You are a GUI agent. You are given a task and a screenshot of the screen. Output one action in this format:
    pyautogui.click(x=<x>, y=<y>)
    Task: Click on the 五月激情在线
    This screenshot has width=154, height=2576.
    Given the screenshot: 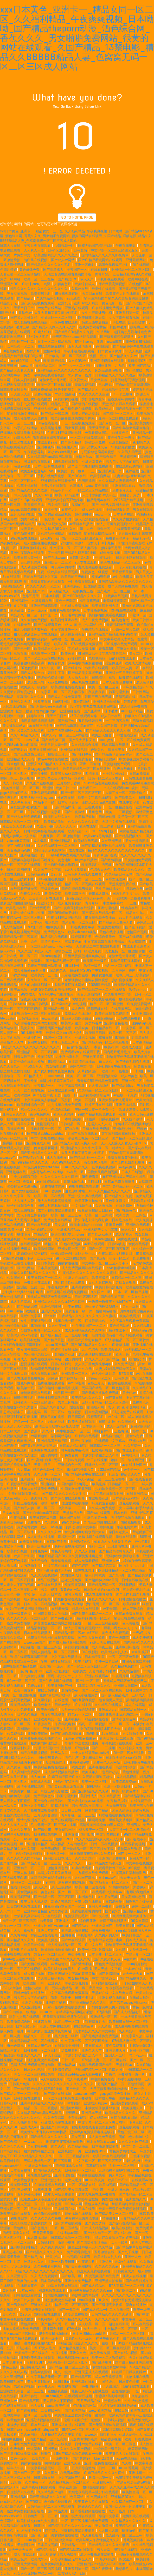 What is the action you would take?
    pyautogui.click(x=118, y=1546)
    